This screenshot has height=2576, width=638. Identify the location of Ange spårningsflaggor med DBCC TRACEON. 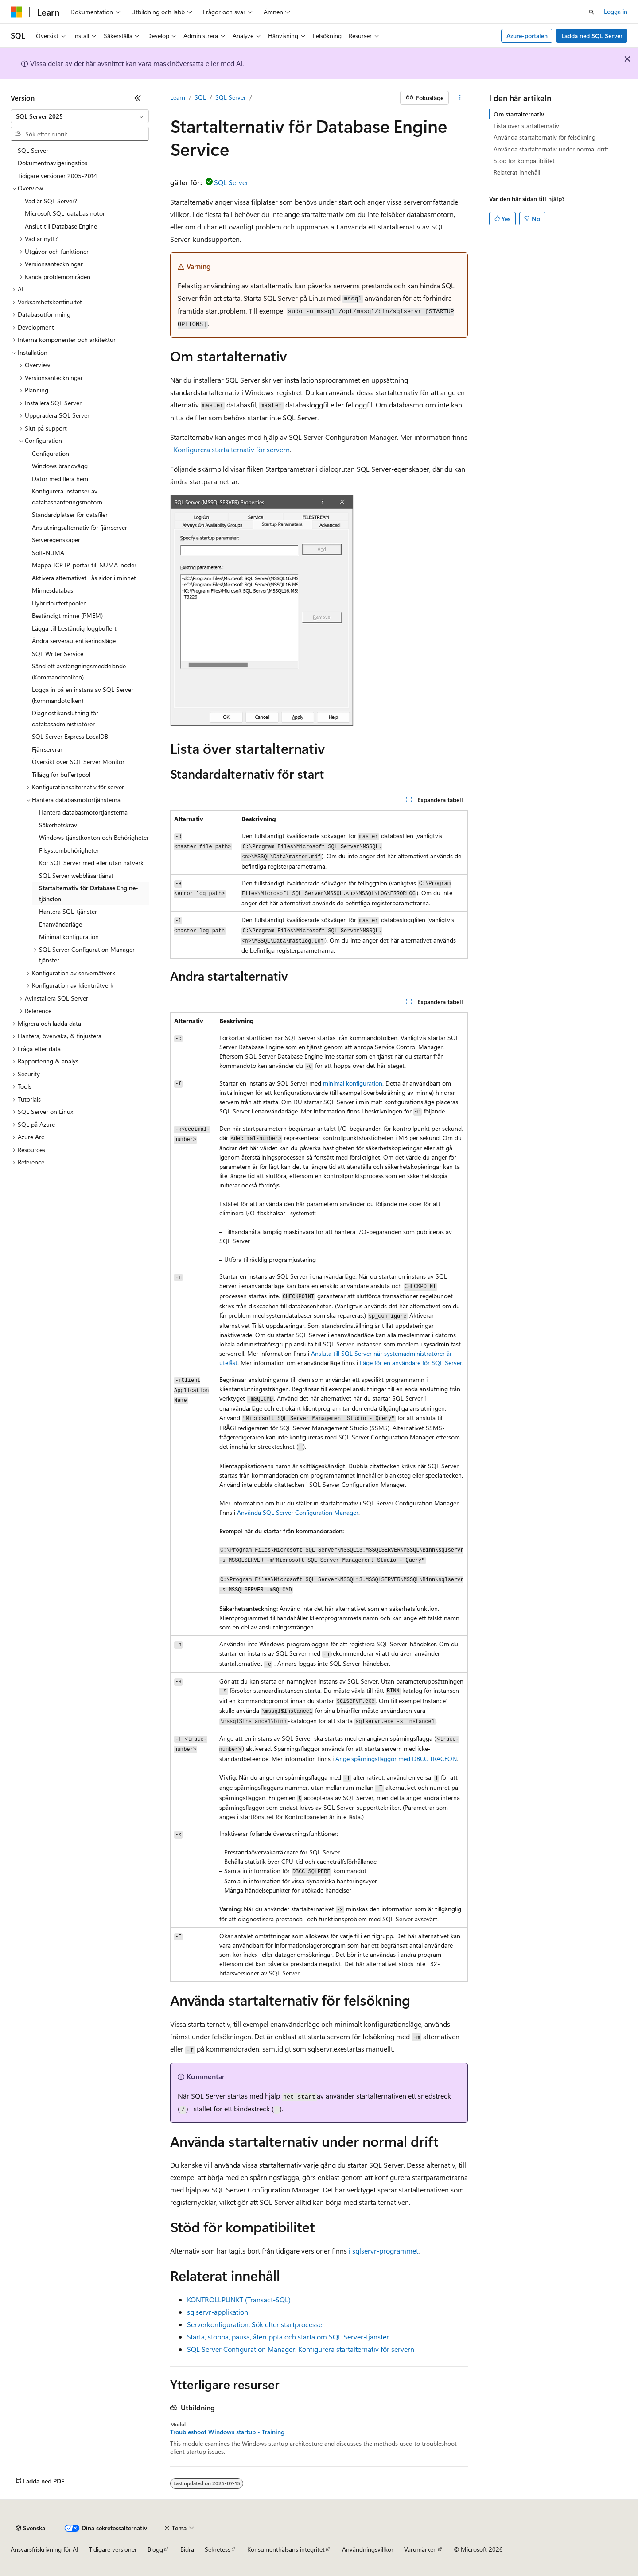
(396, 1758).